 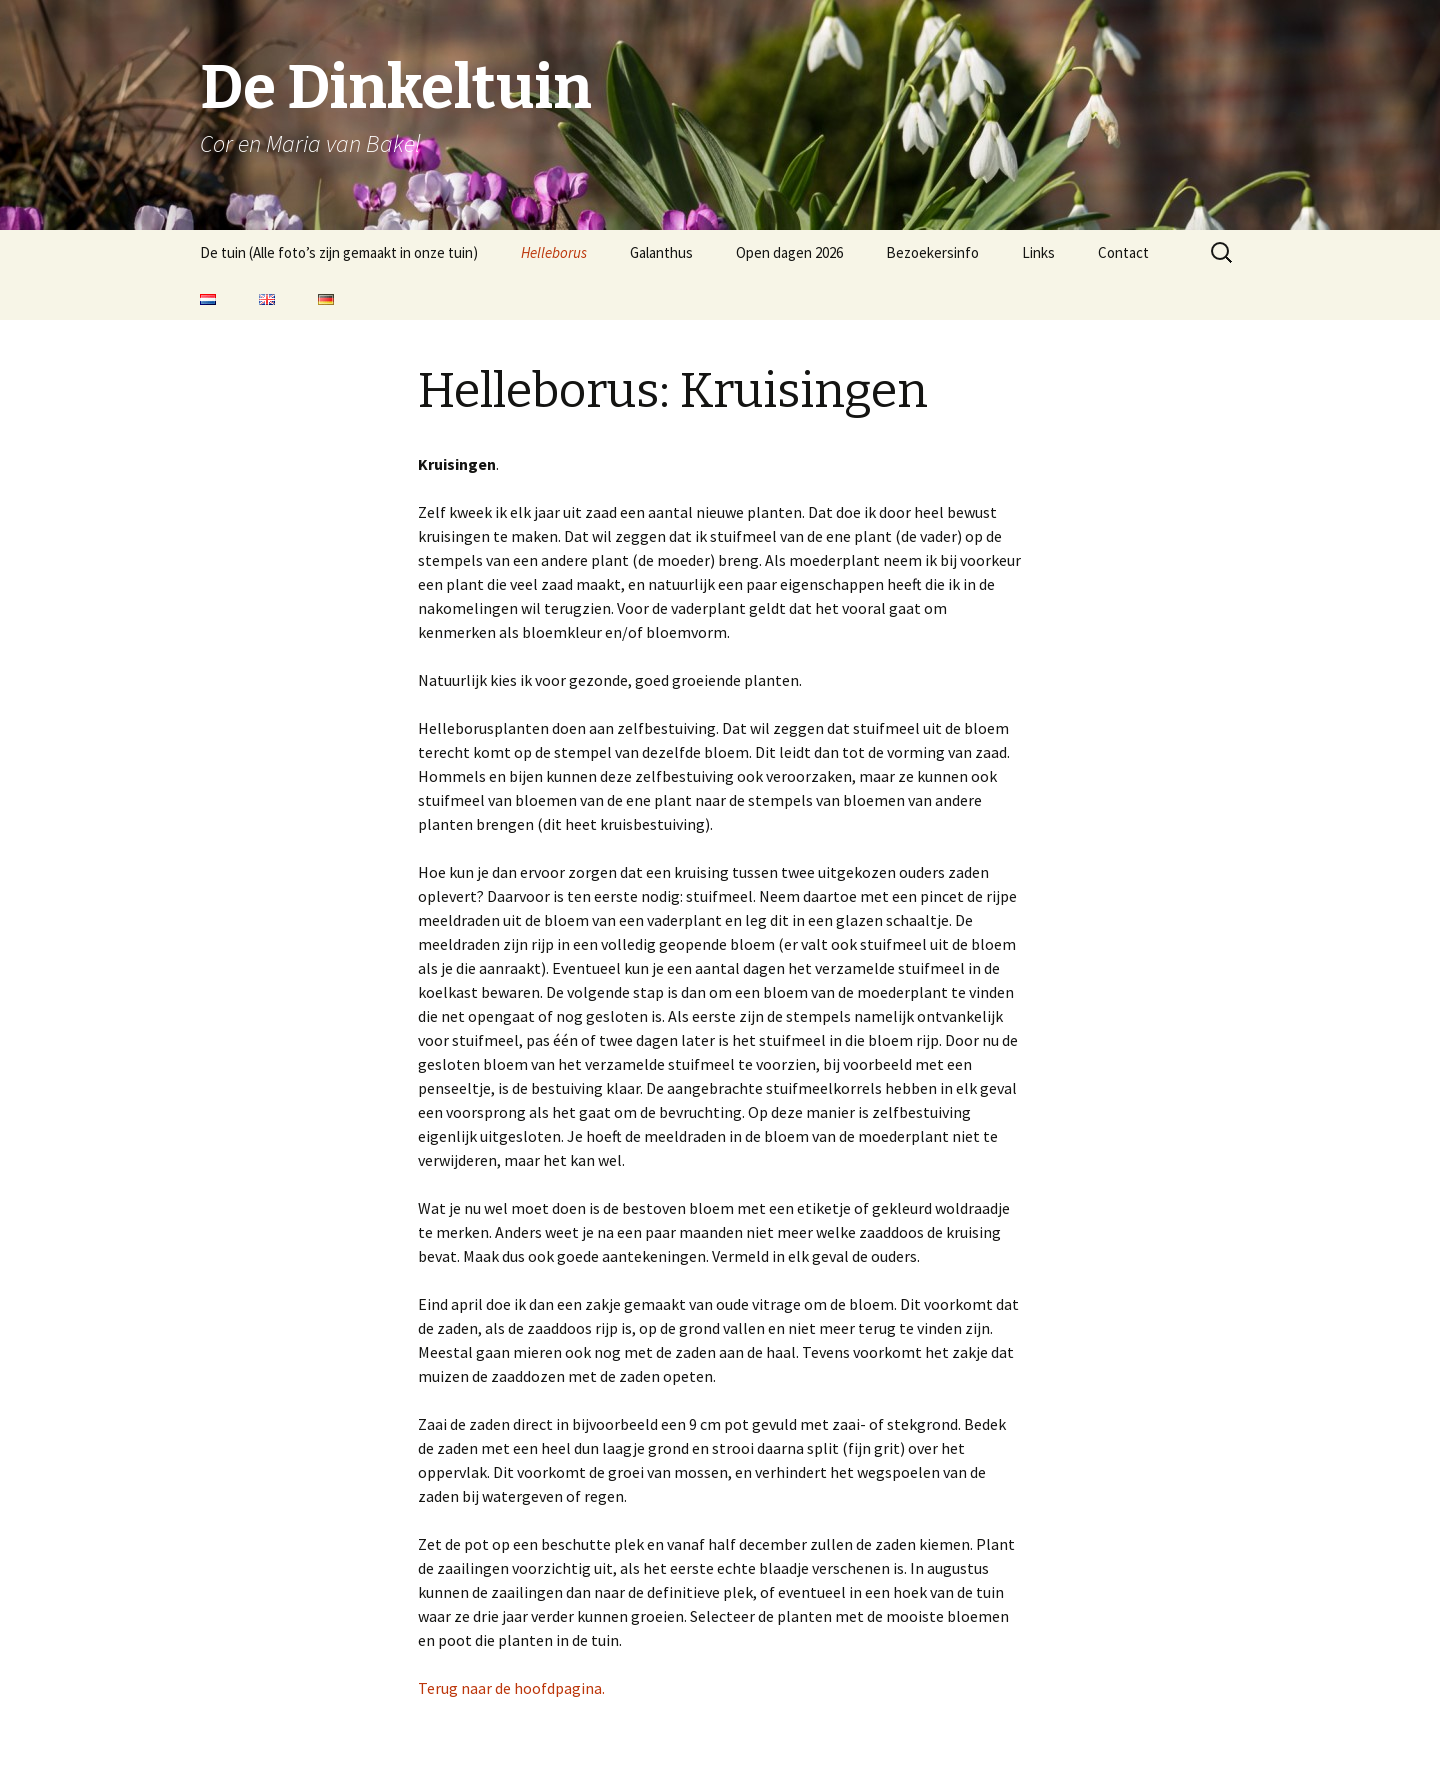 I want to click on Contact, so click(x=1123, y=252).